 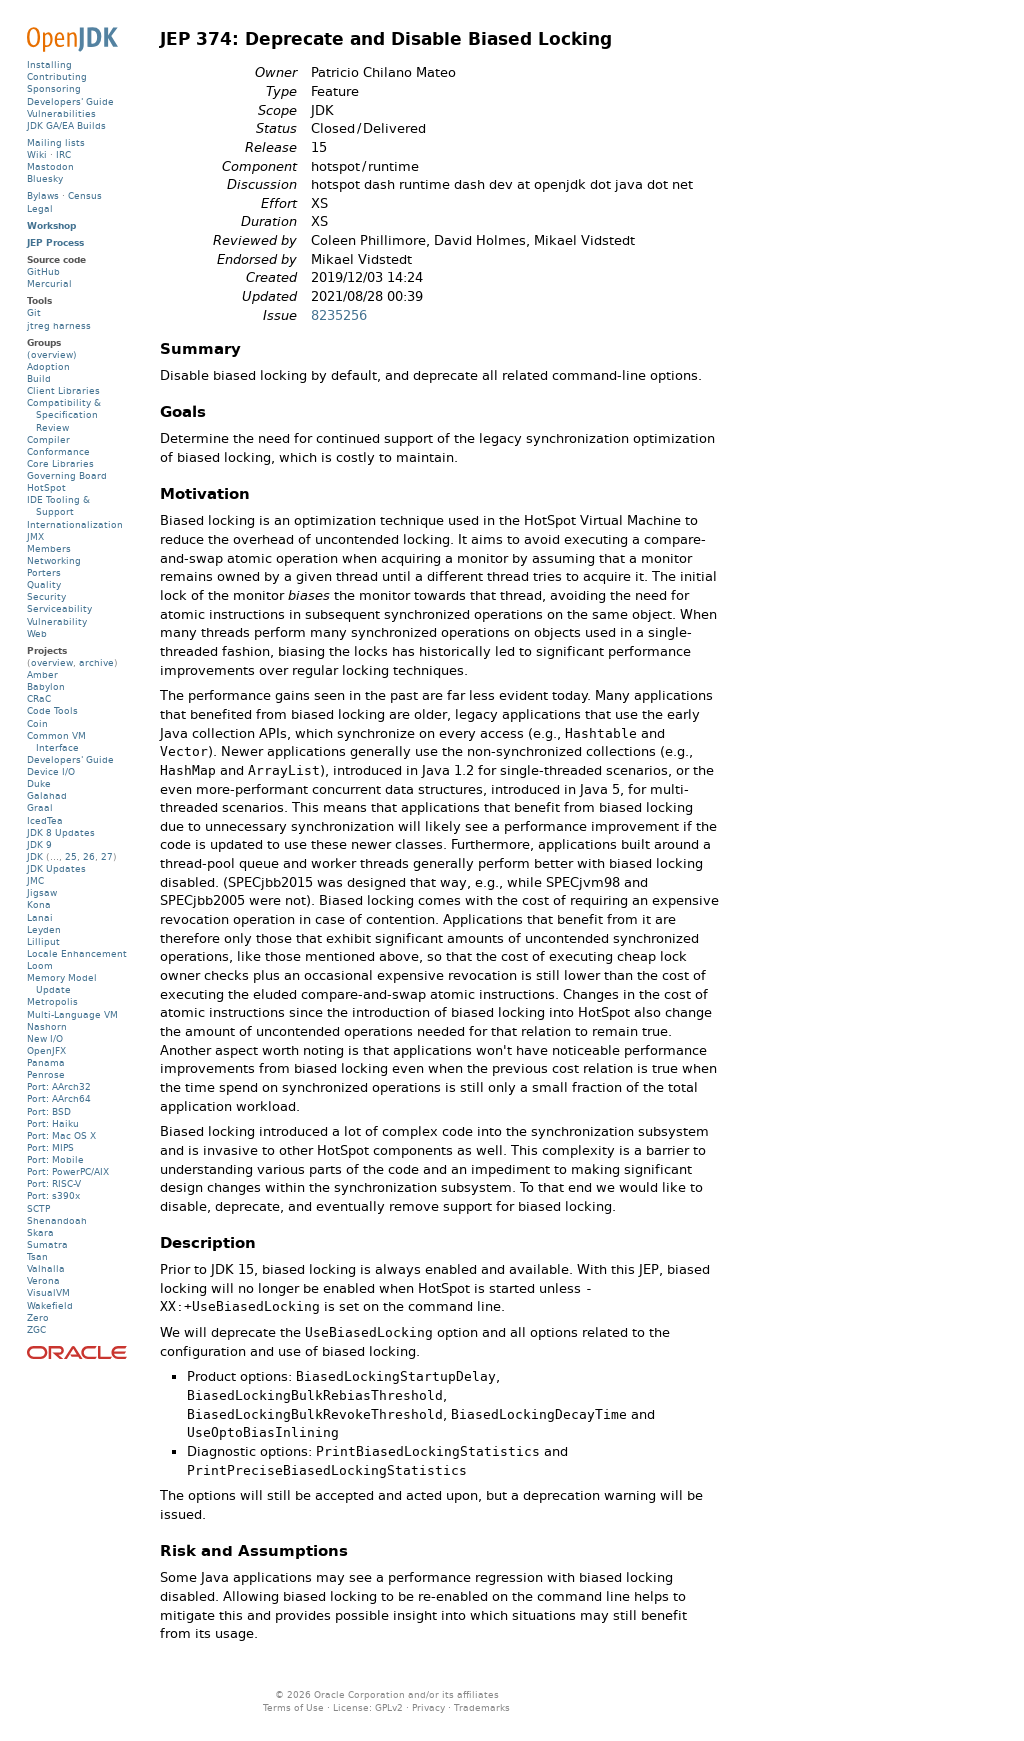 I want to click on Panama, so click(x=46, y=1062).